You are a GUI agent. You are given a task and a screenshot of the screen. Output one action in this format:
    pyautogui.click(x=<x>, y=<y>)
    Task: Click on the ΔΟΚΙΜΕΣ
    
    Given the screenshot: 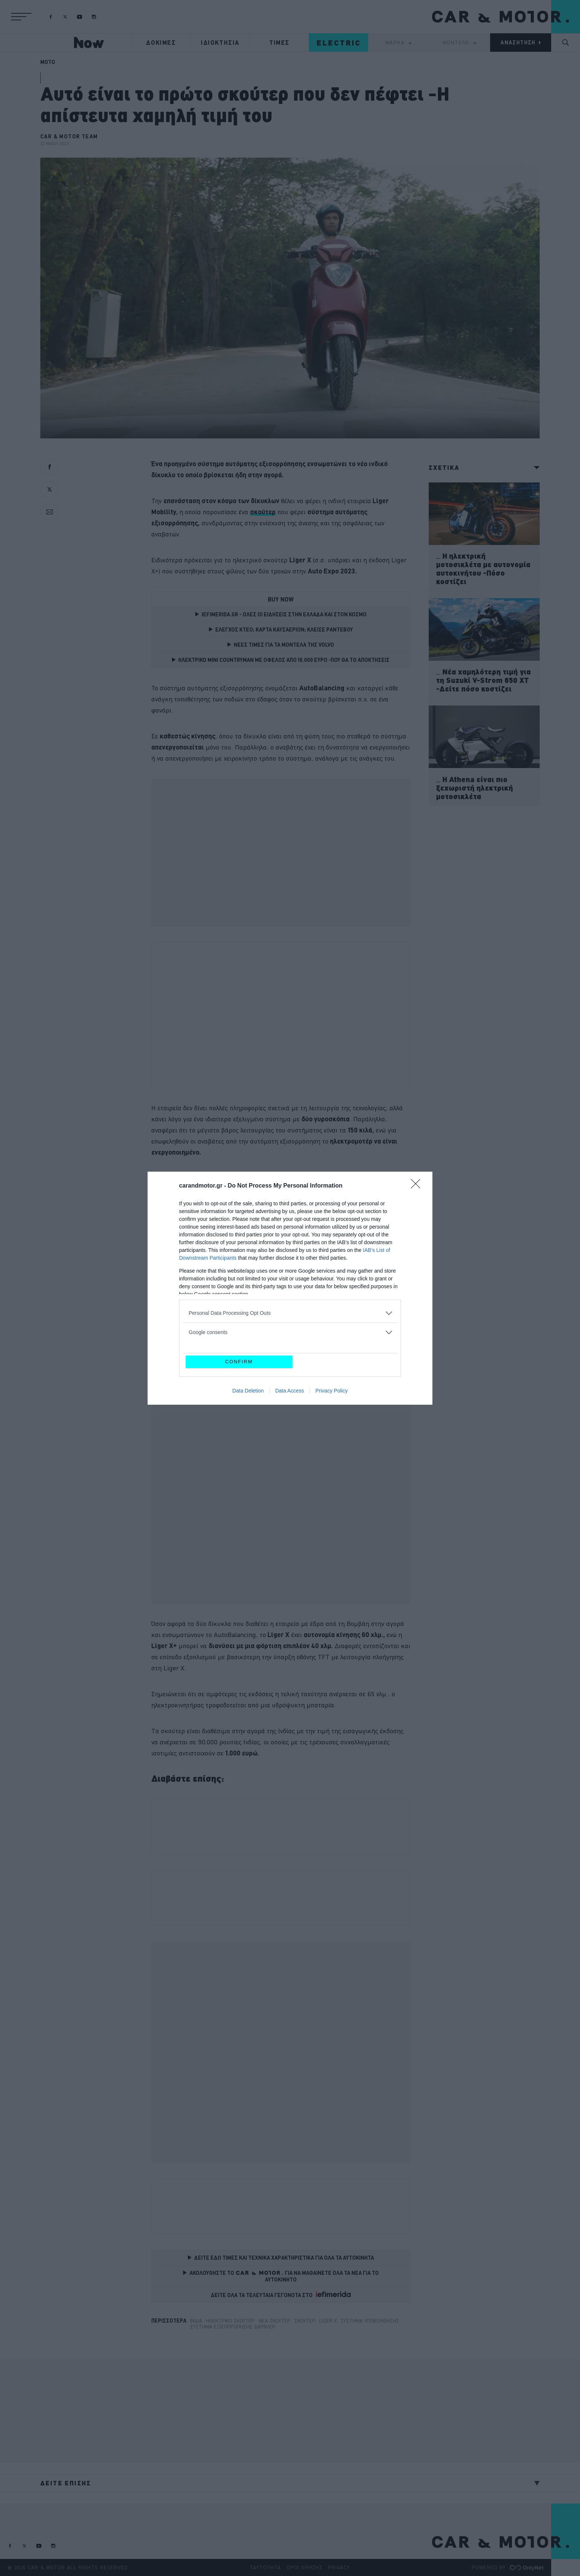 What is the action you would take?
    pyautogui.click(x=161, y=42)
    